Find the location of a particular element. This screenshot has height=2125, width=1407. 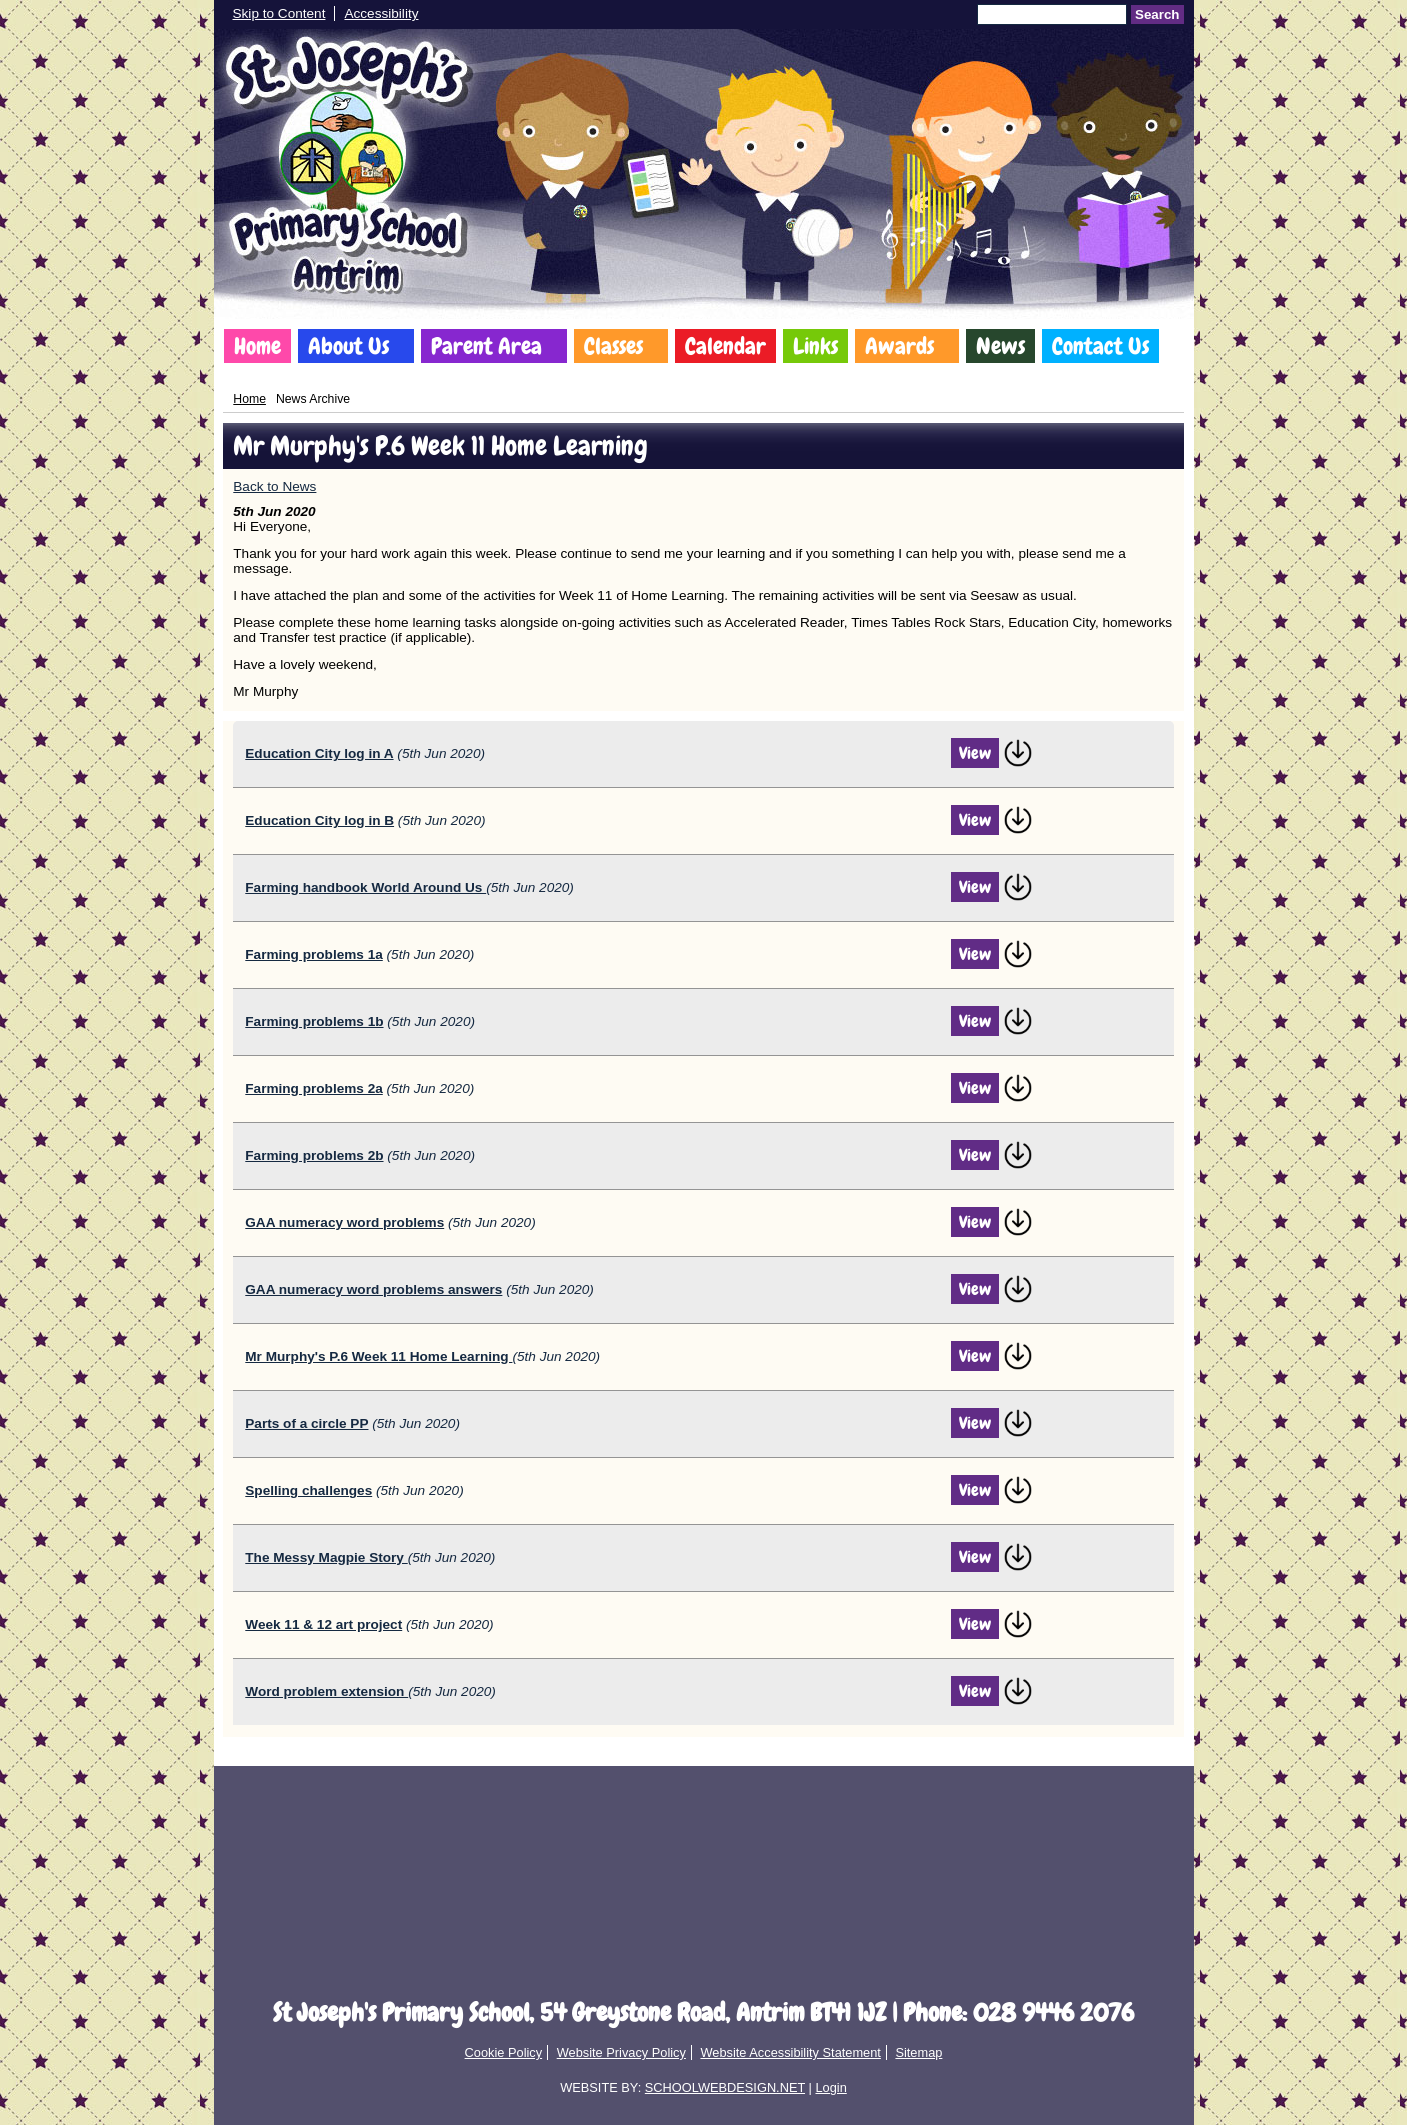

Website Privacy Policy is located at coordinates (621, 2052).